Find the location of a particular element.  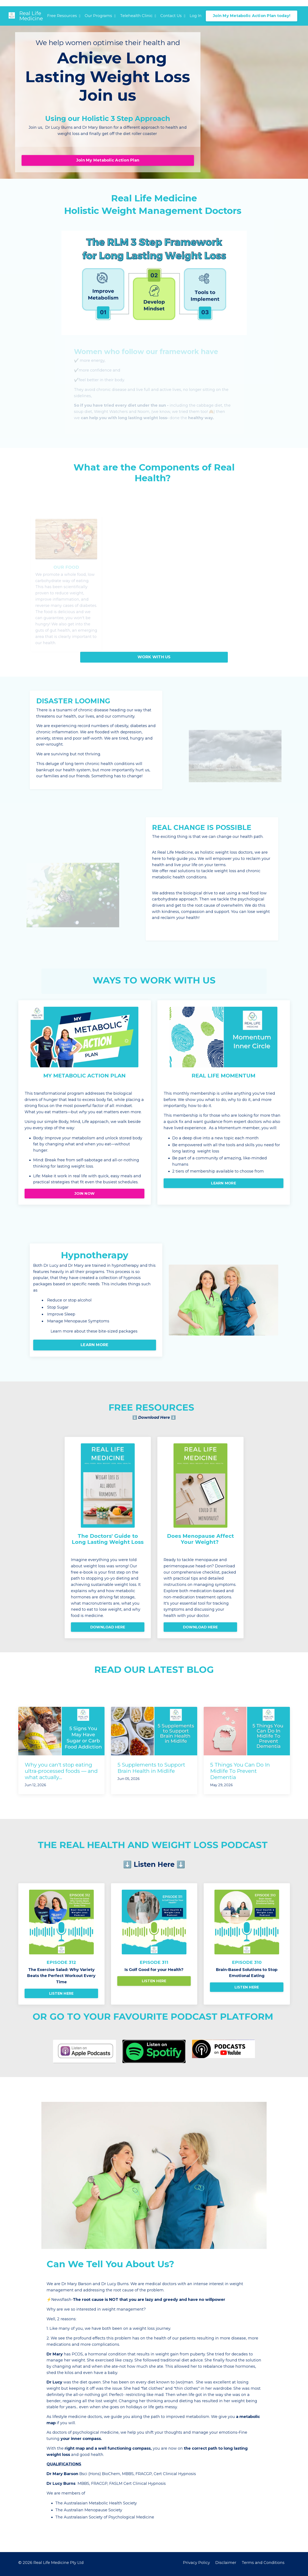

Join My Metabolic Action Plan today! [button] is located at coordinates (251, 15).